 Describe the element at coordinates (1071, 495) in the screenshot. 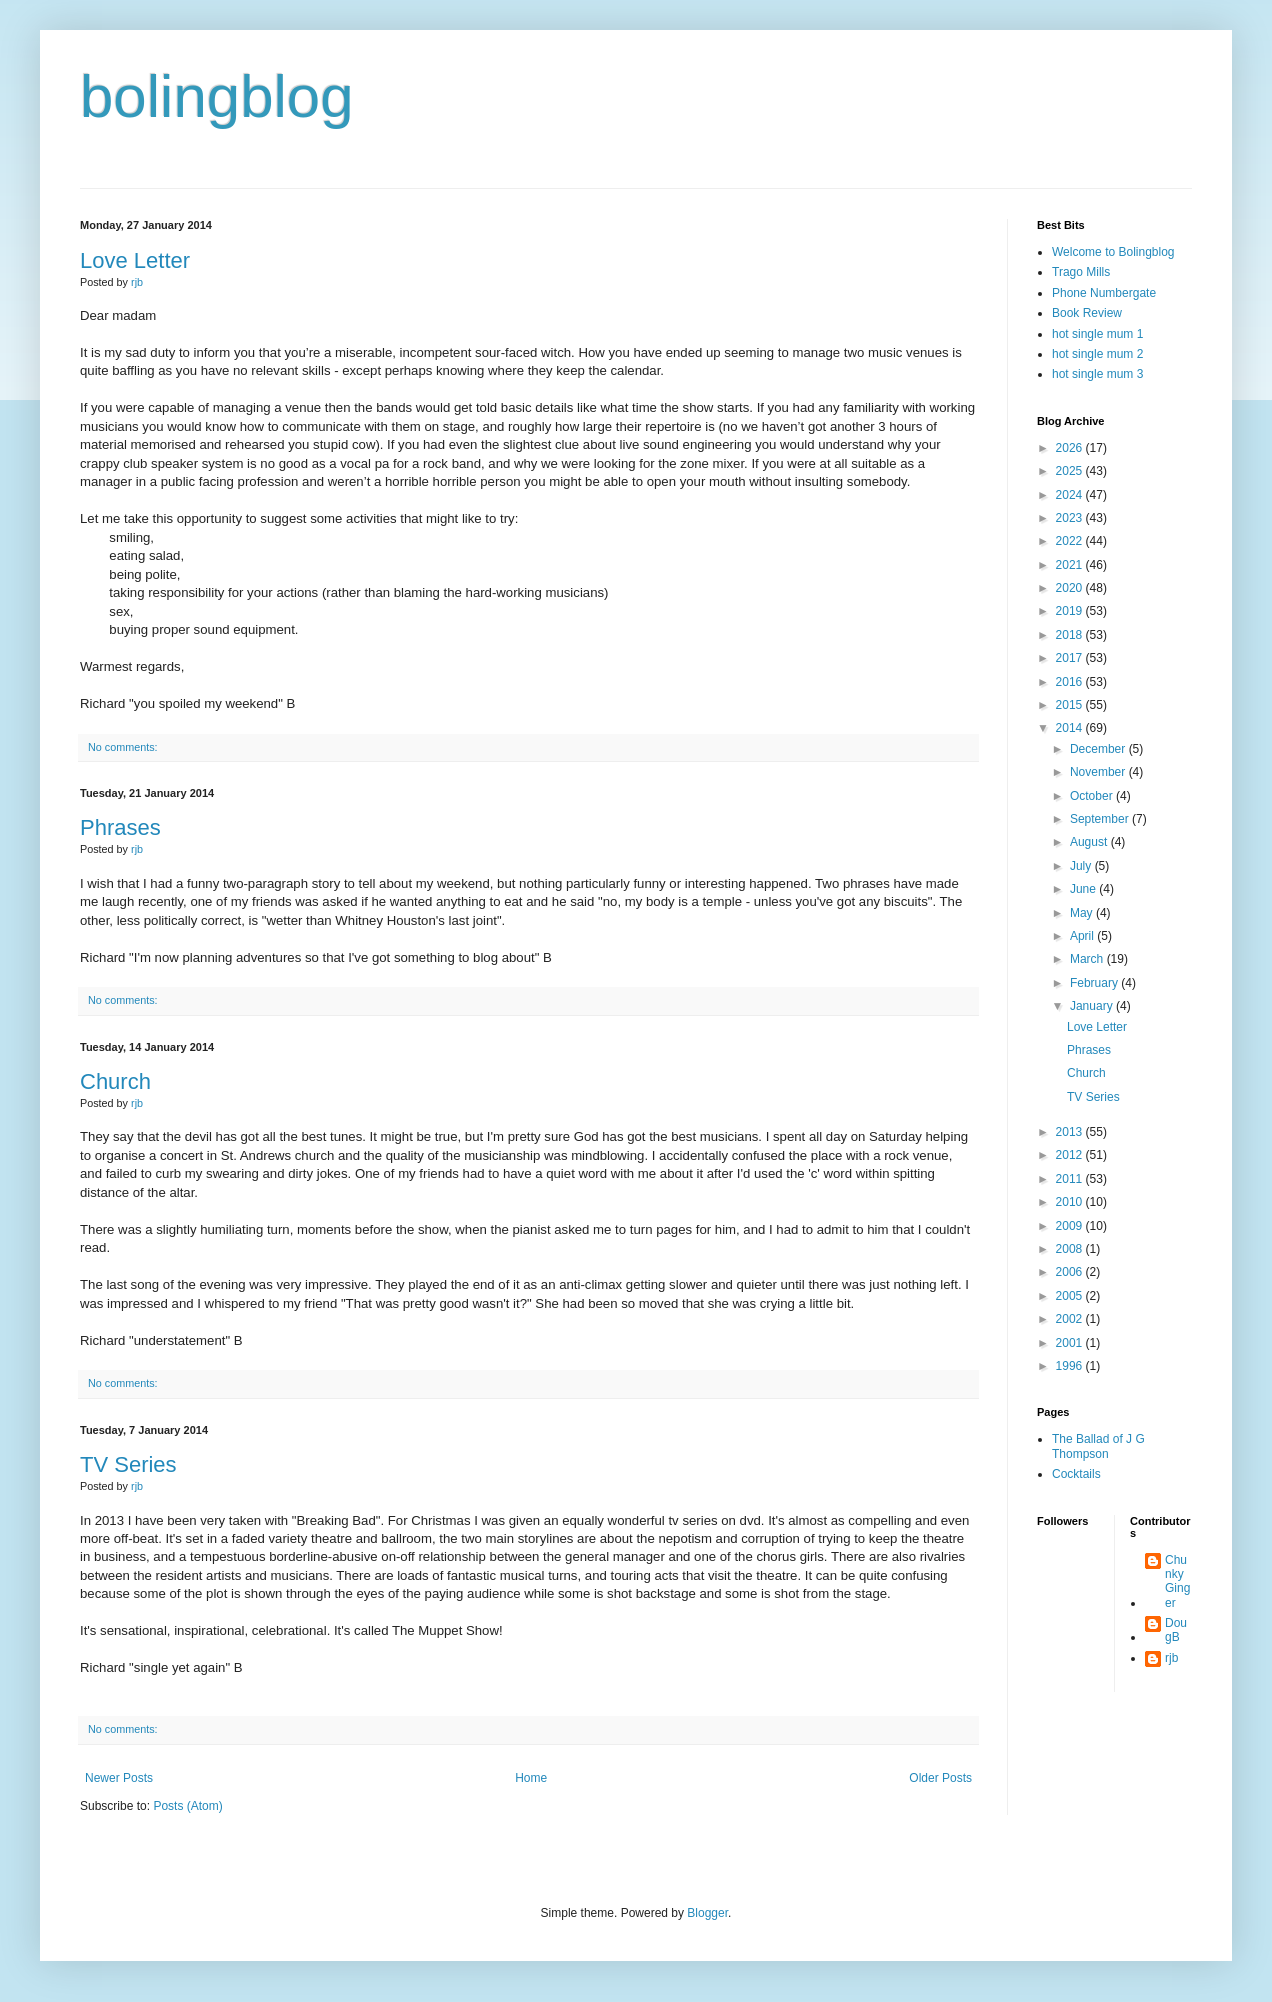

I see `2024` at that location.